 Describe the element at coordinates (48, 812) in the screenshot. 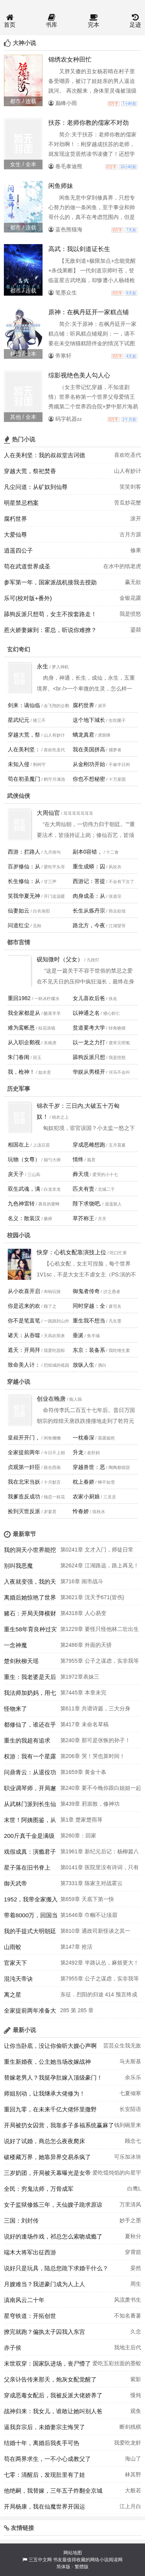

I see `大周仙官` at that location.